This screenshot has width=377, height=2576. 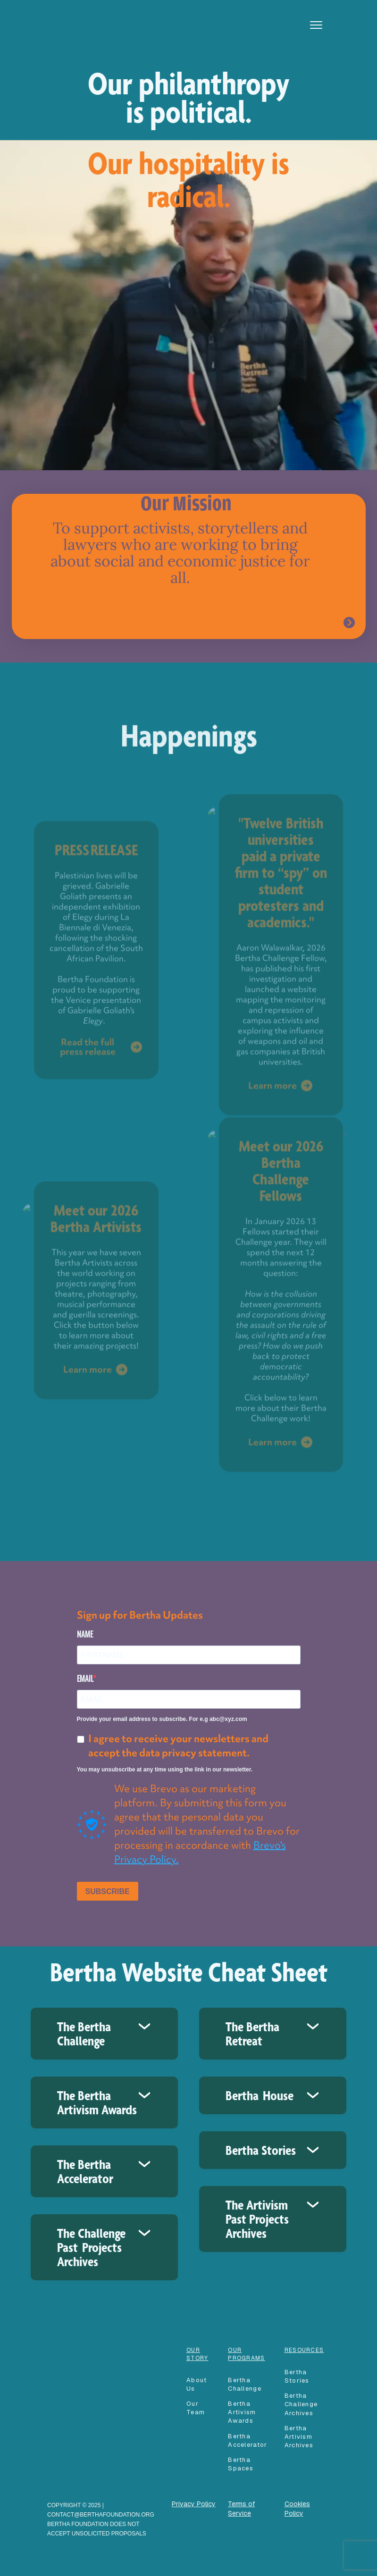 I want to click on Bertha Artivism Archives, so click(x=299, y=2436).